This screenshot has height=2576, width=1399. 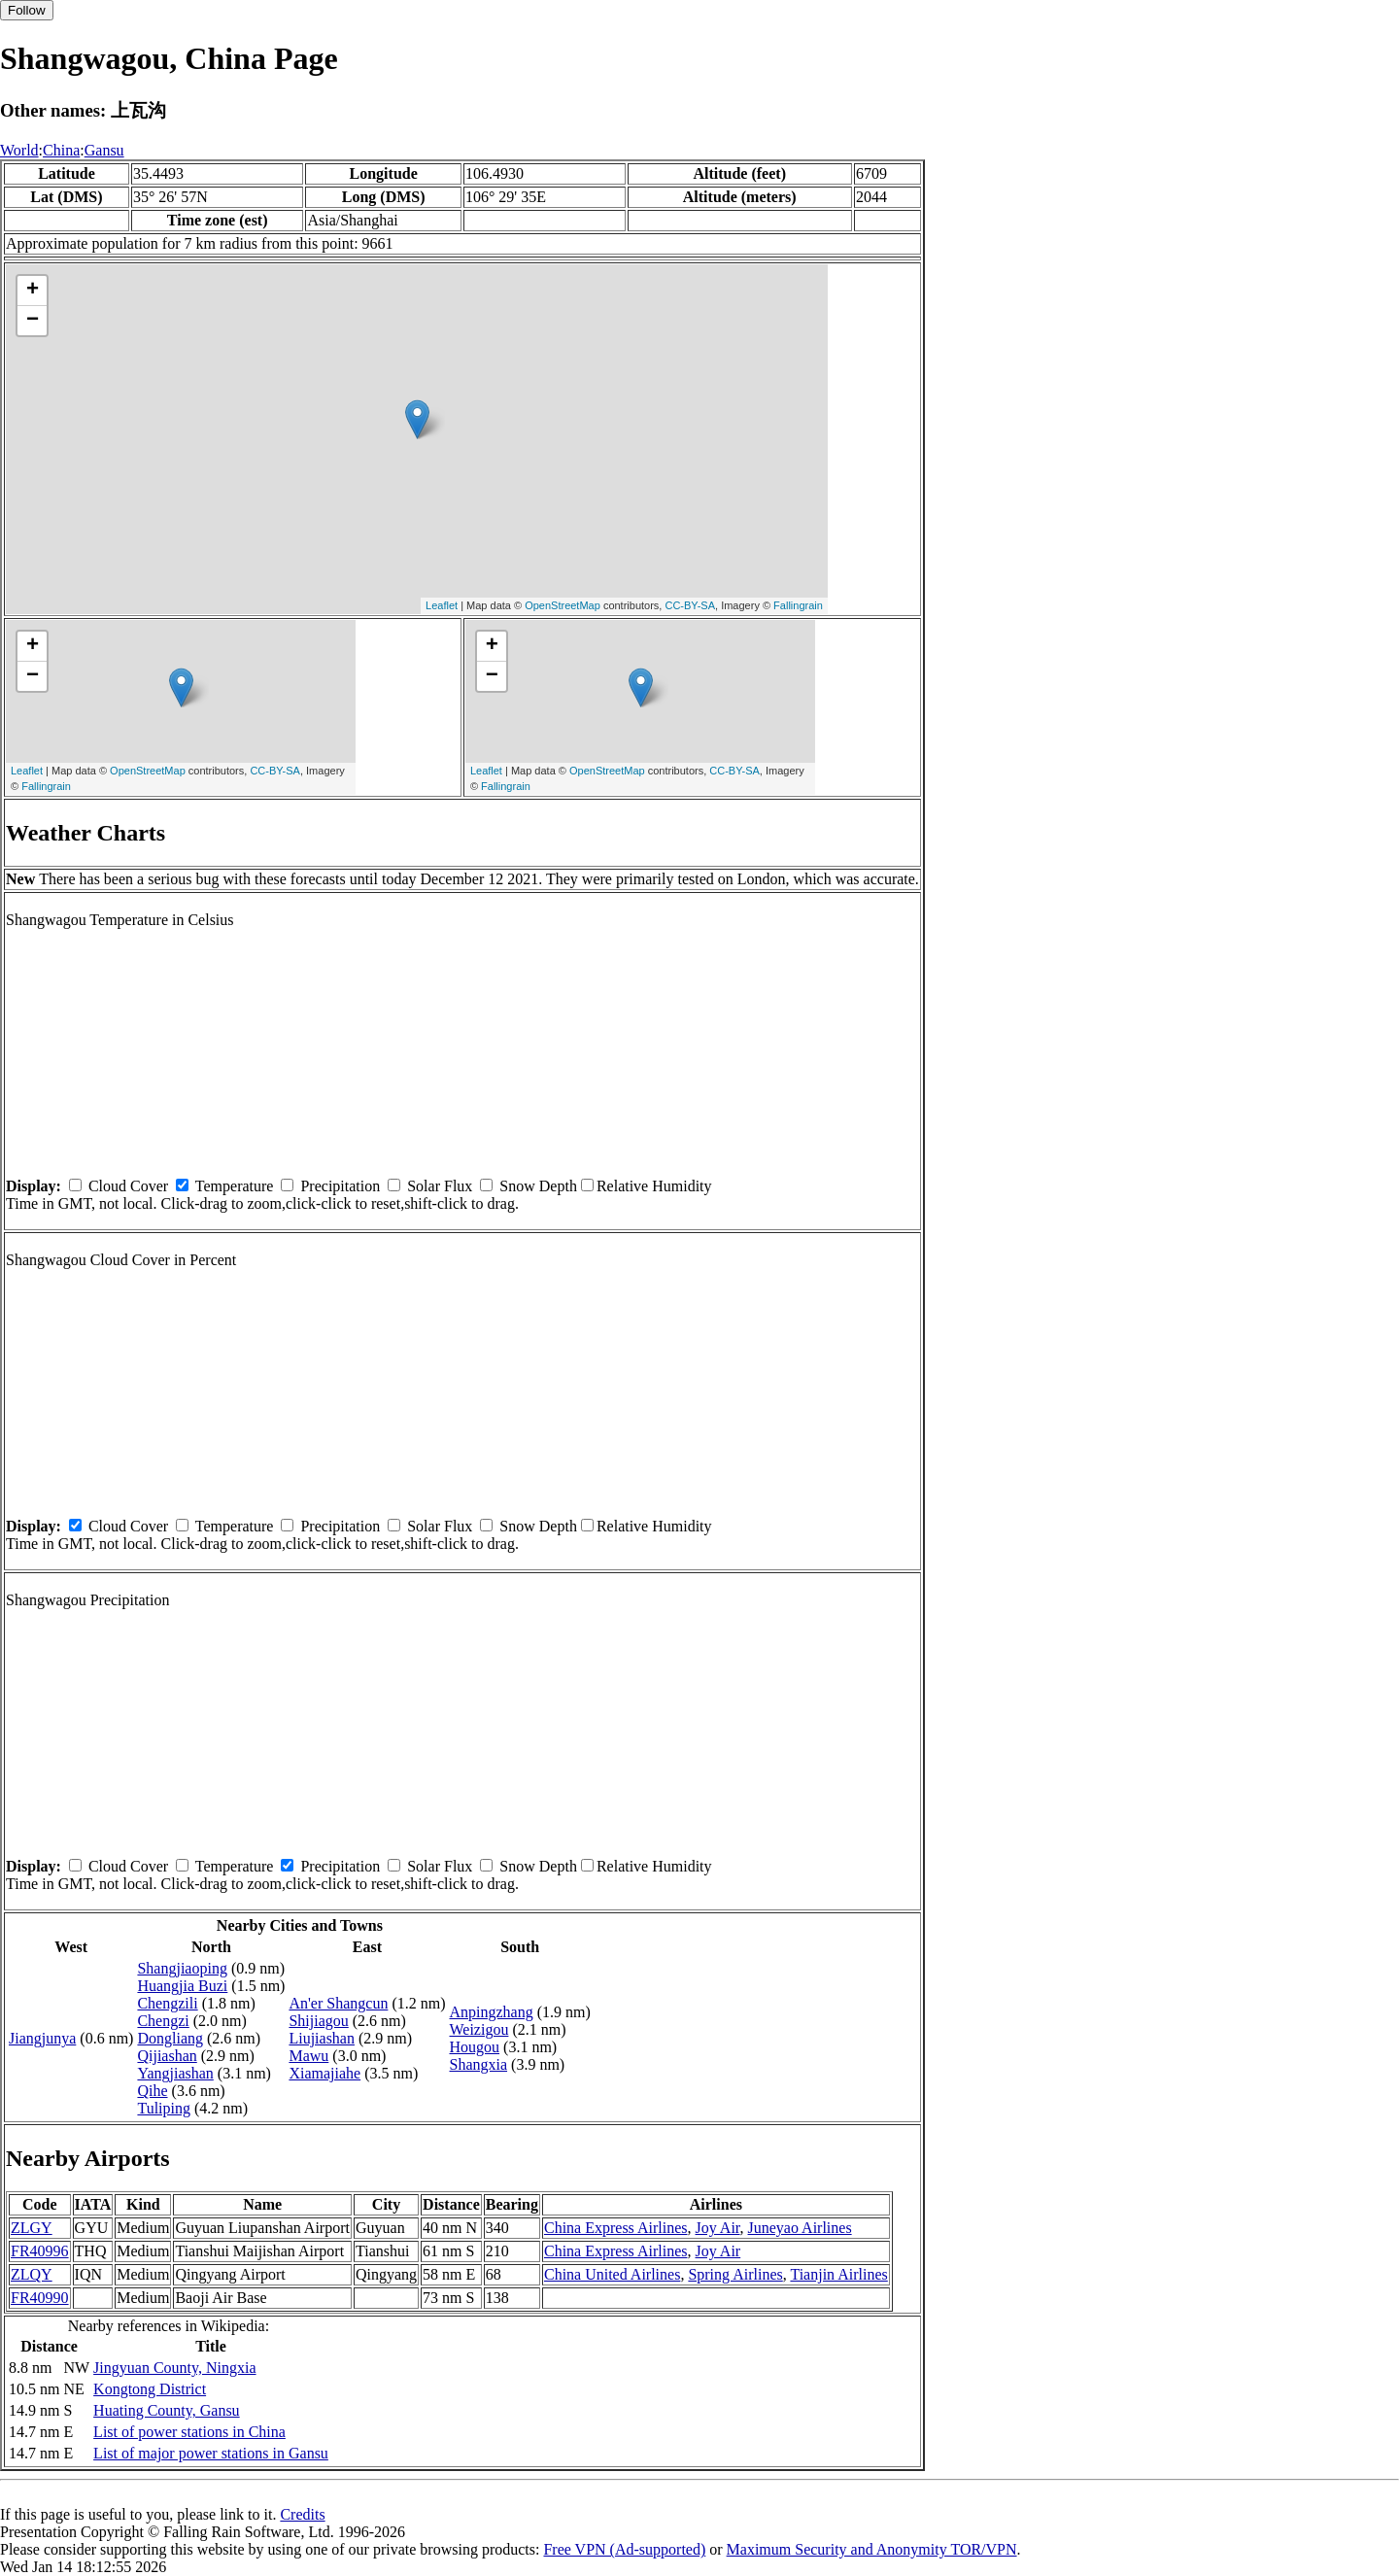 What do you see at coordinates (189, 2431) in the screenshot?
I see `List of power stations in China` at bounding box center [189, 2431].